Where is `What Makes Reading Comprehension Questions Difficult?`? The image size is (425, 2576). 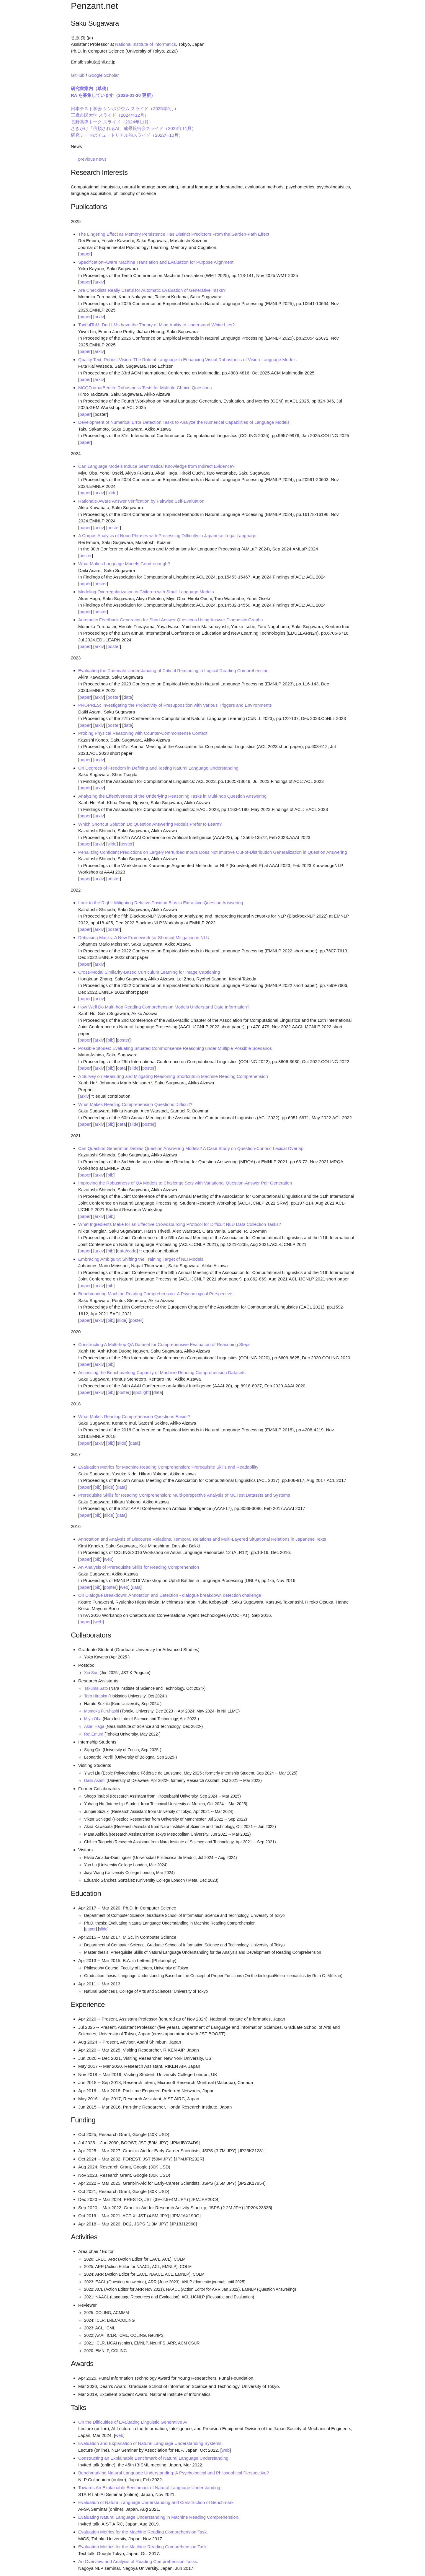
What Makes Reading Comprehension Questions Difficult? is located at coordinates (135, 1104).